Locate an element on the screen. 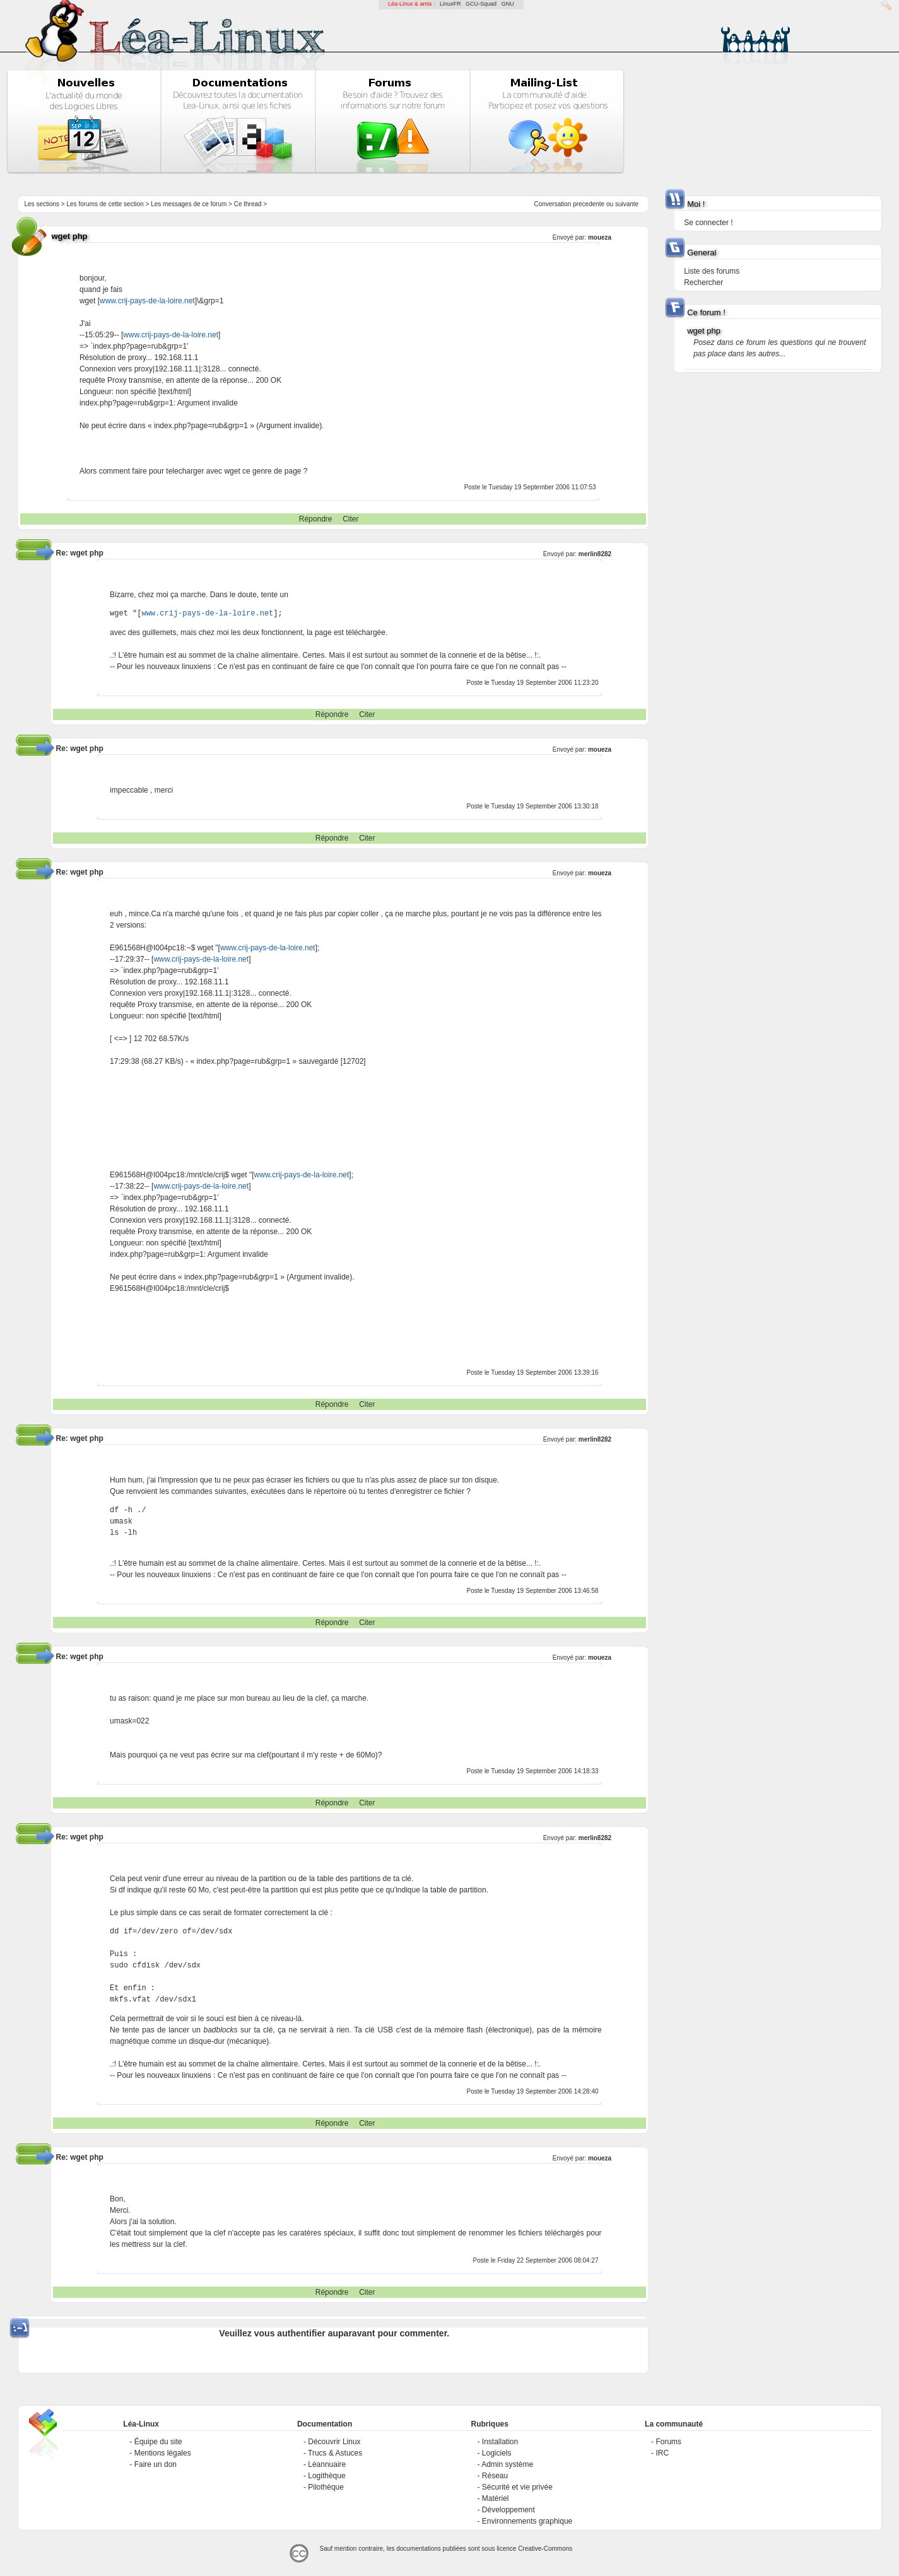 This screenshot has width=899, height=2576. Environnements graphique is located at coordinates (527, 2521).